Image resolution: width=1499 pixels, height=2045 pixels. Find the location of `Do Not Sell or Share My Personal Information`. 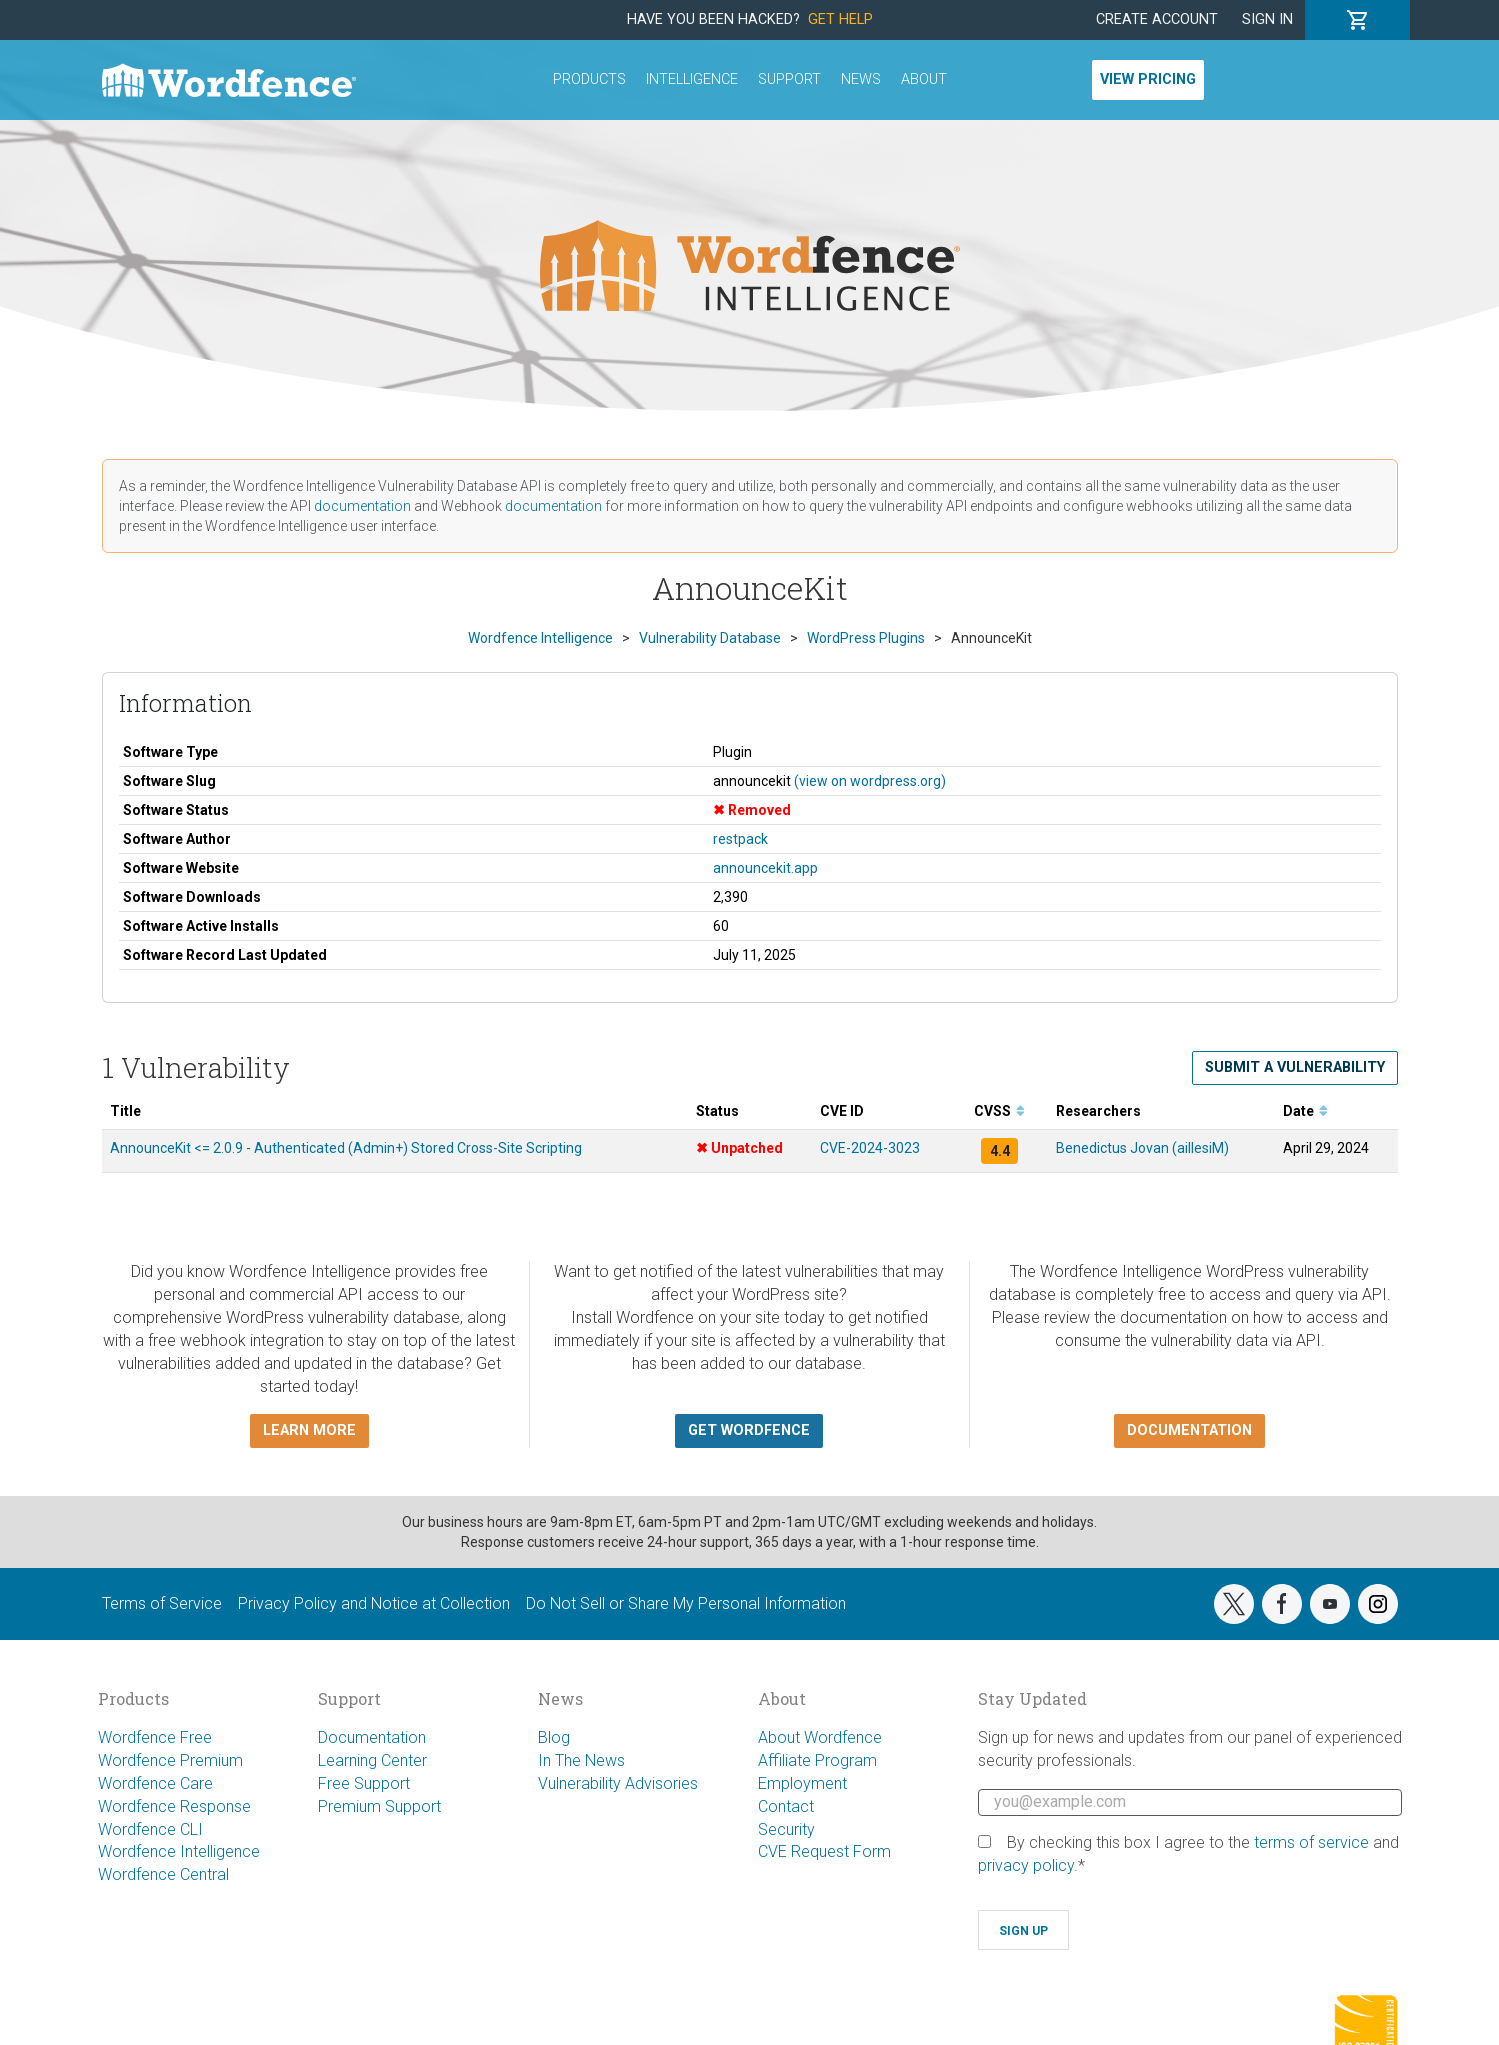

Do Not Sell or Share My Personal Information is located at coordinates (686, 1603).